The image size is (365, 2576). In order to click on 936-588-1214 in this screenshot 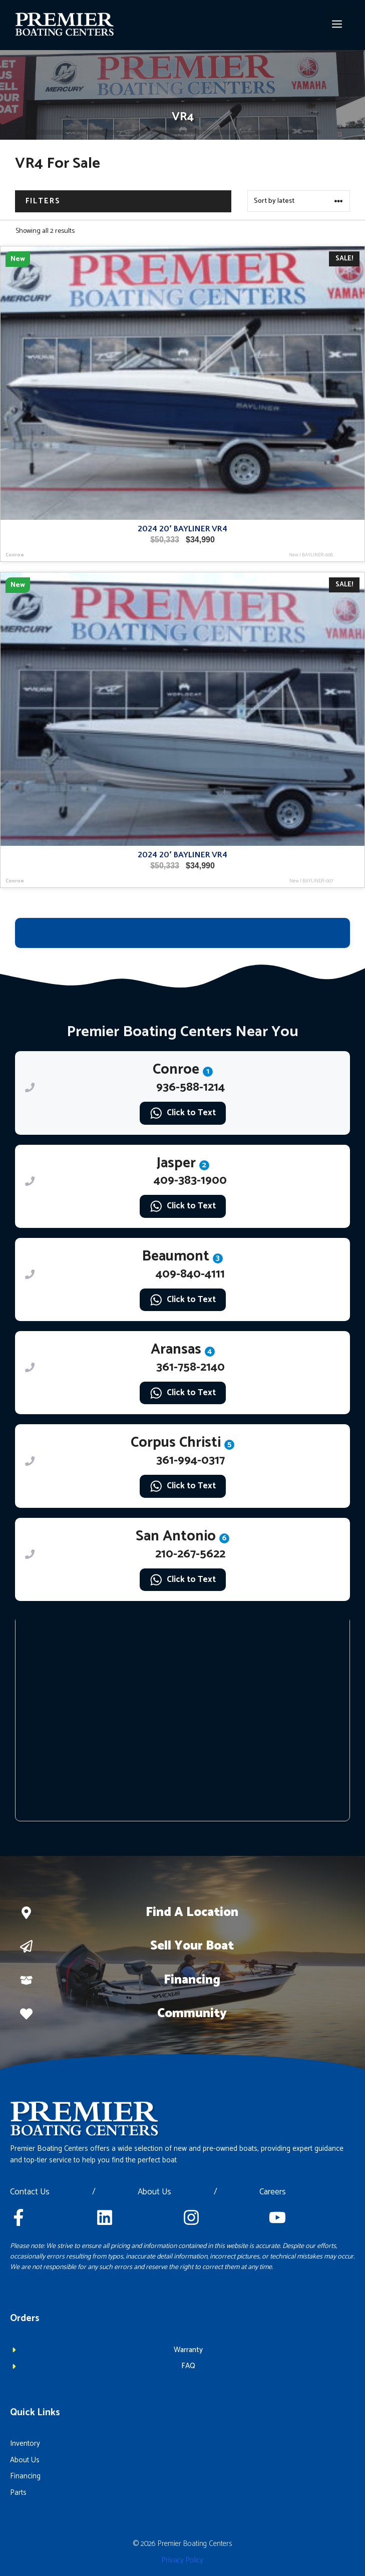, I will do `click(190, 1087)`.